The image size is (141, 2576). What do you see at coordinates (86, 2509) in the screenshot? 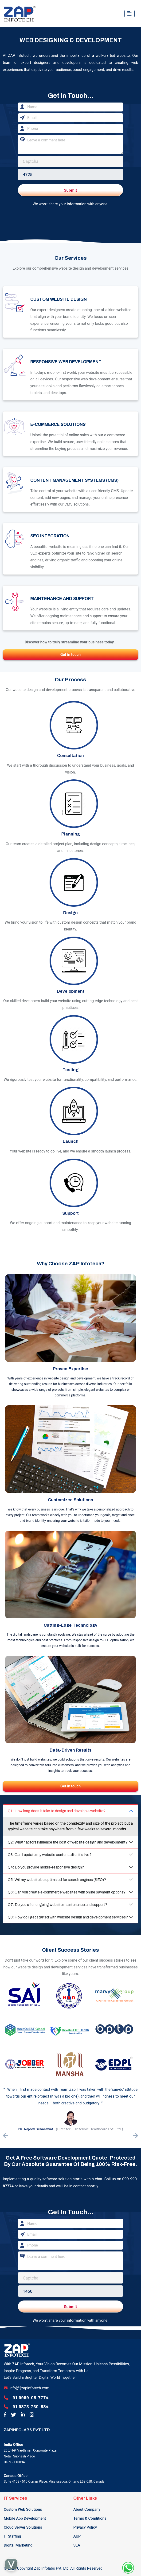
I see `About Company` at bounding box center [86, 2509].